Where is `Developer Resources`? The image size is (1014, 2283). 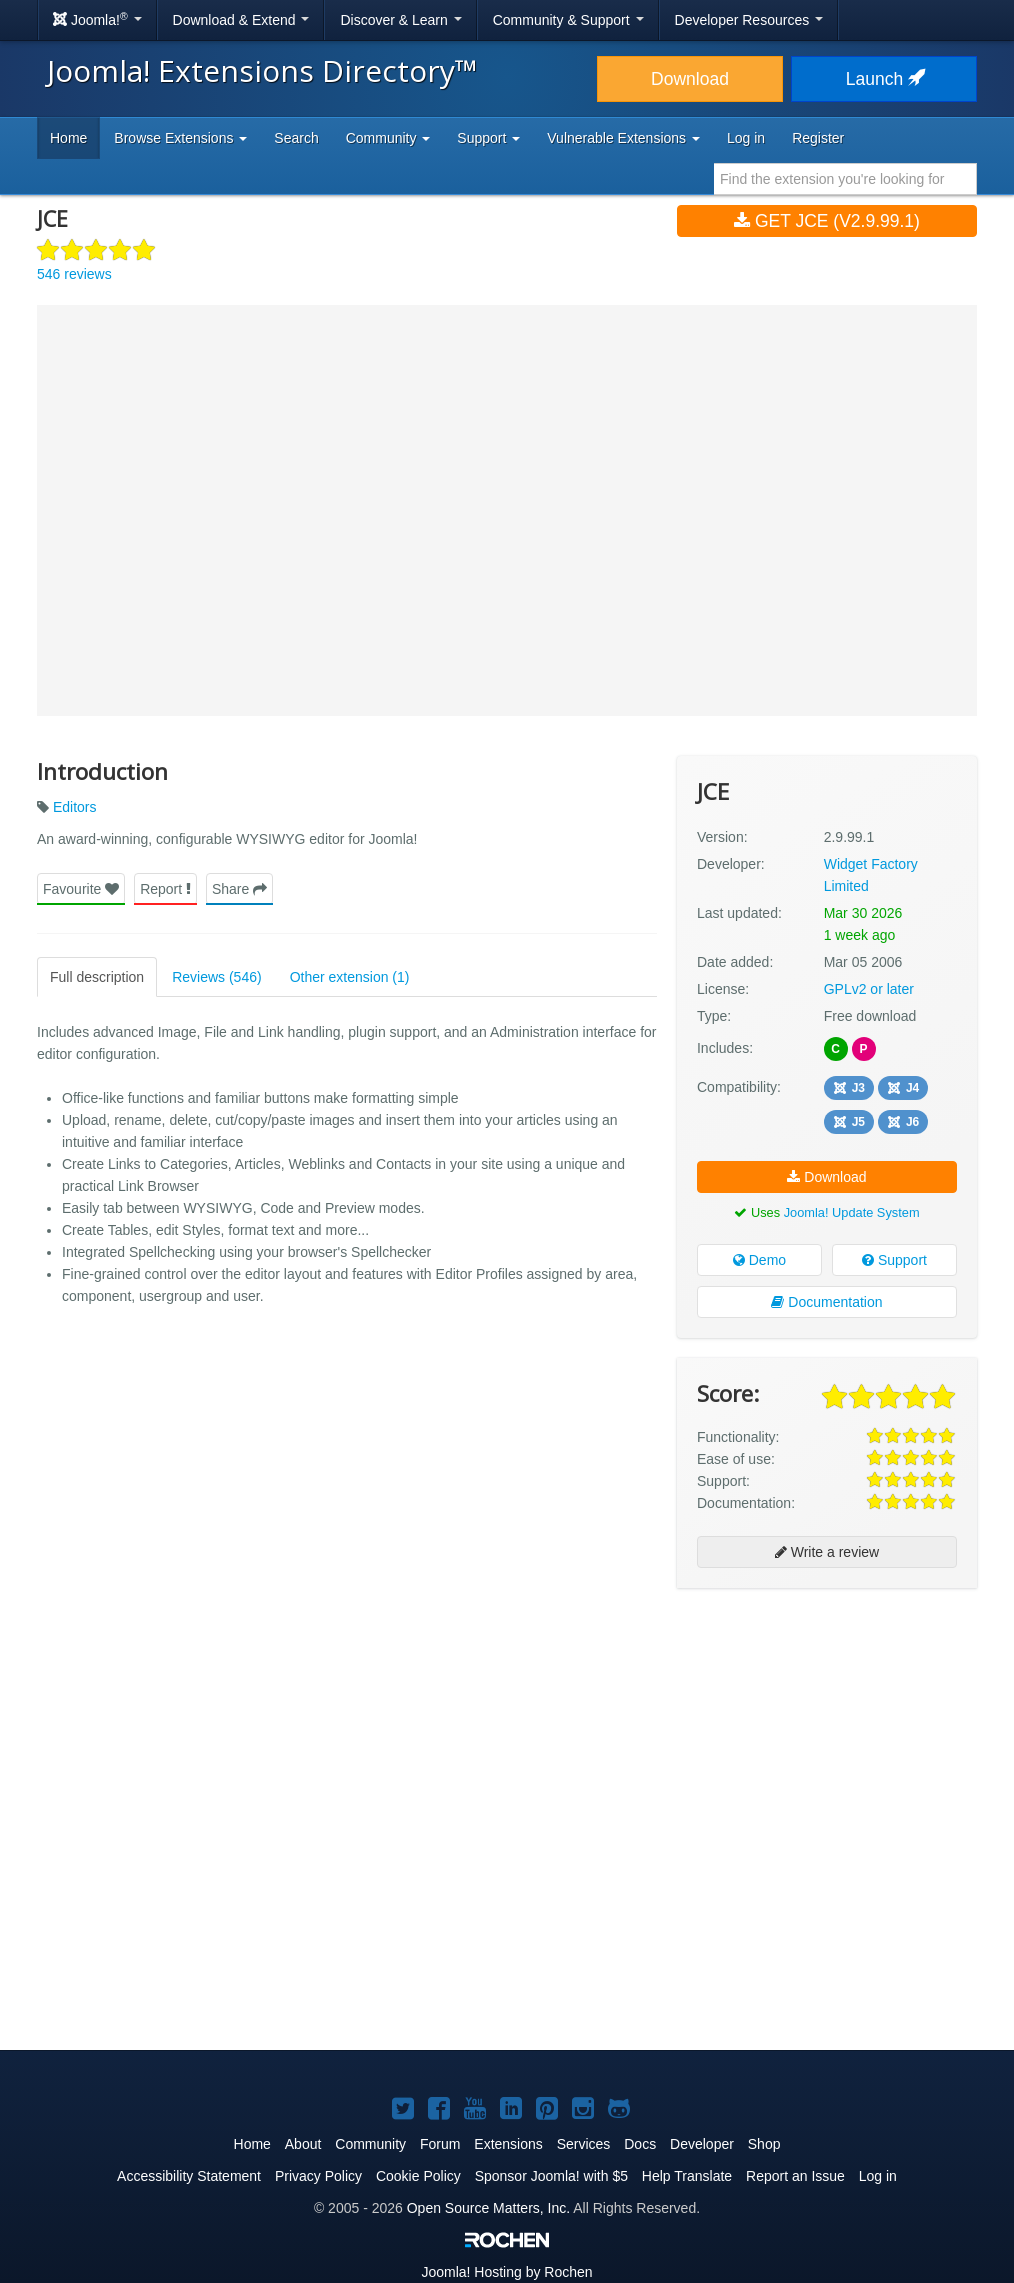
Developer Resources is located at coordinates (749, 20).